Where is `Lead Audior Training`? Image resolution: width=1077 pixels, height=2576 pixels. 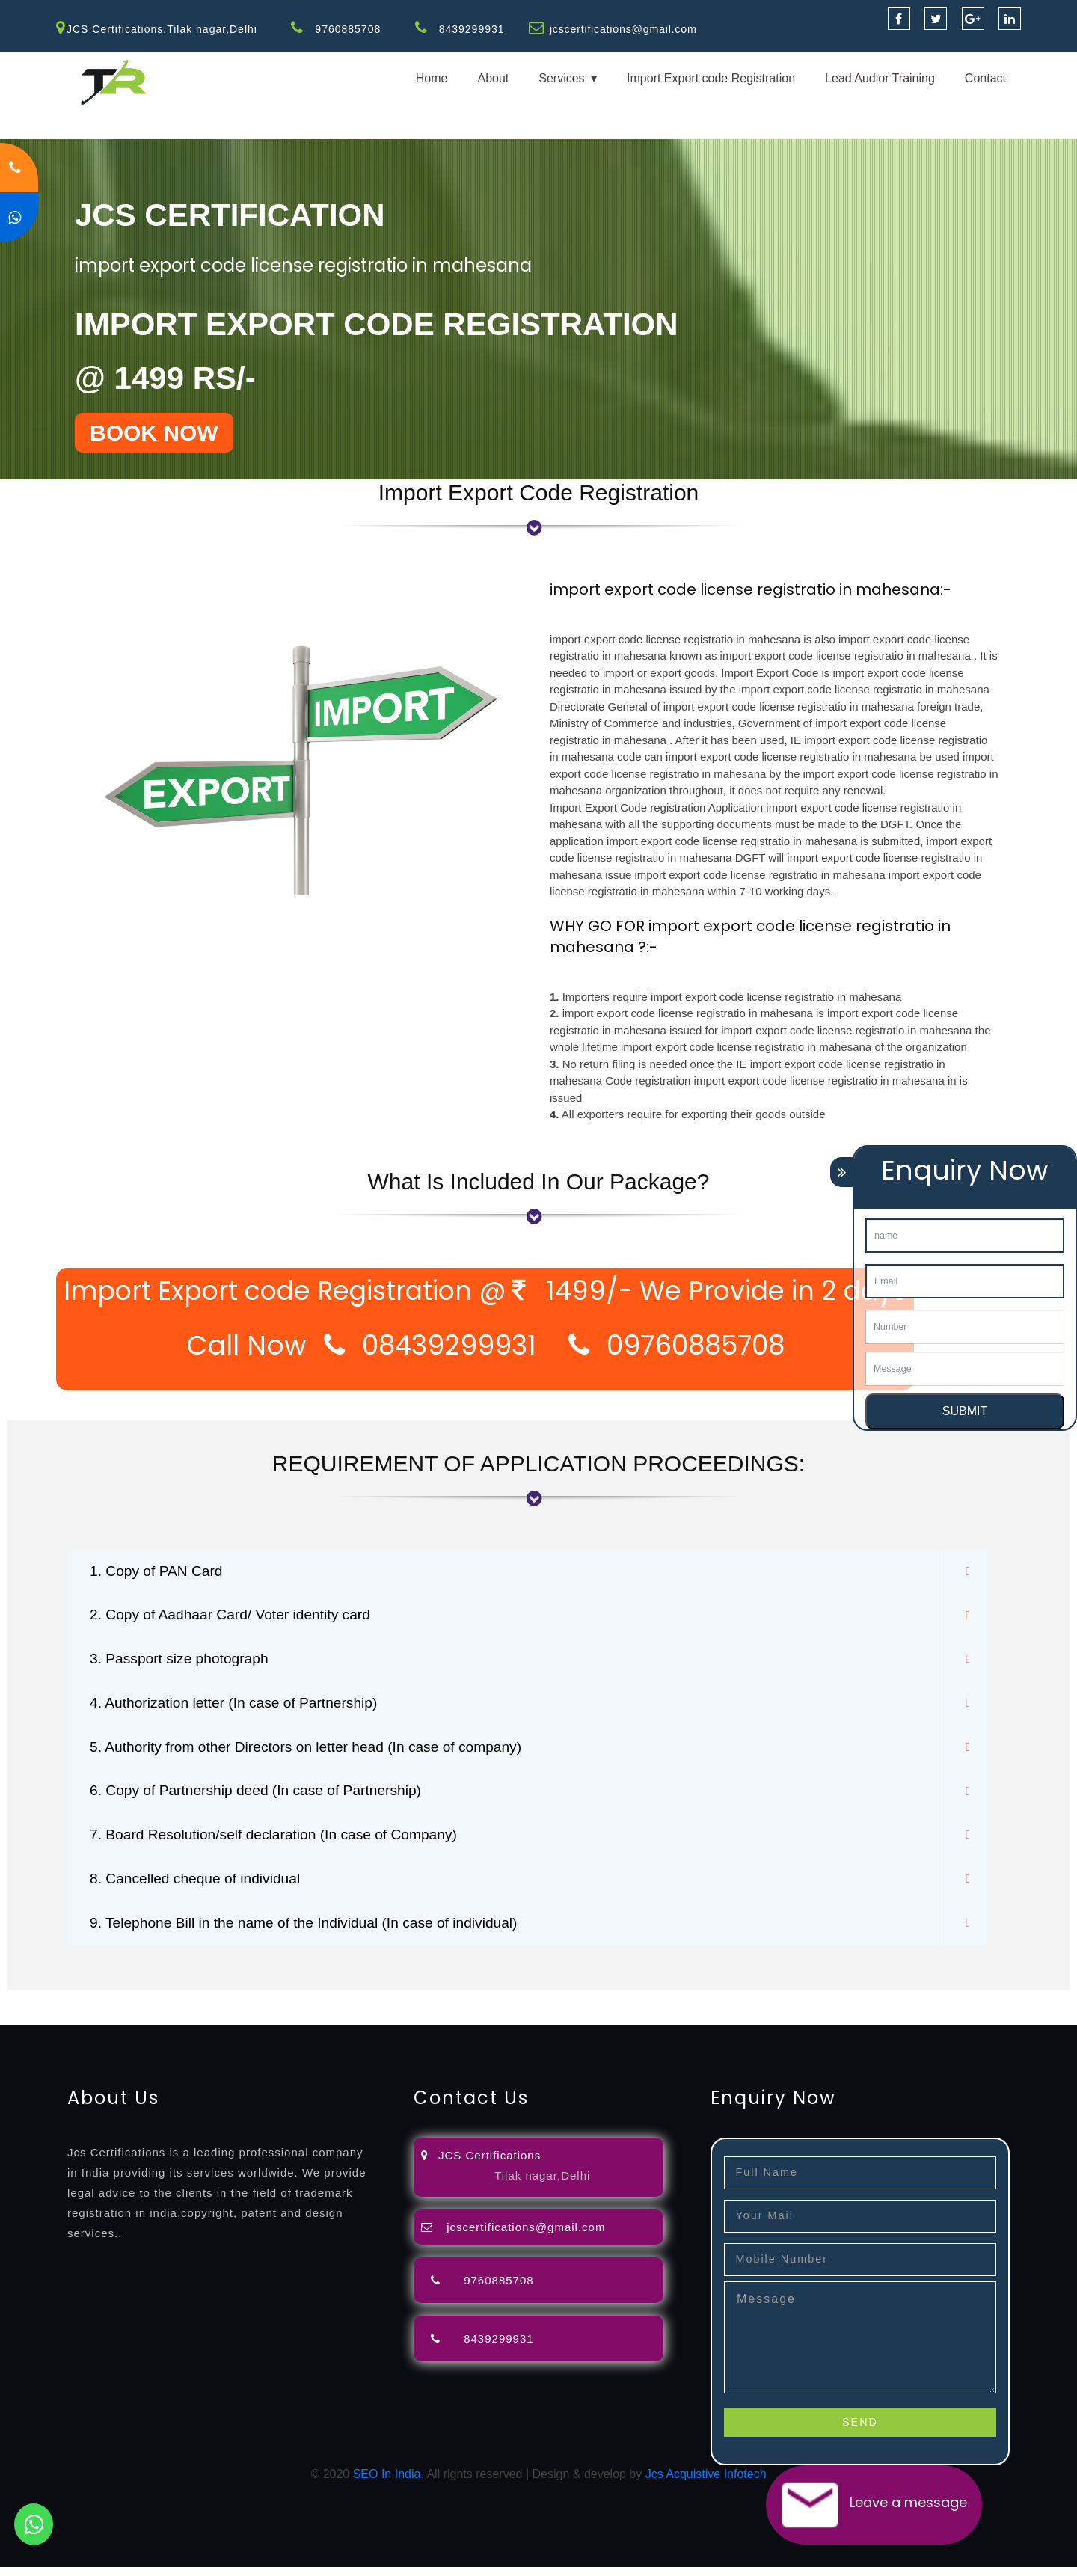 Lead Audior Training is located at coordinates (880, 78).